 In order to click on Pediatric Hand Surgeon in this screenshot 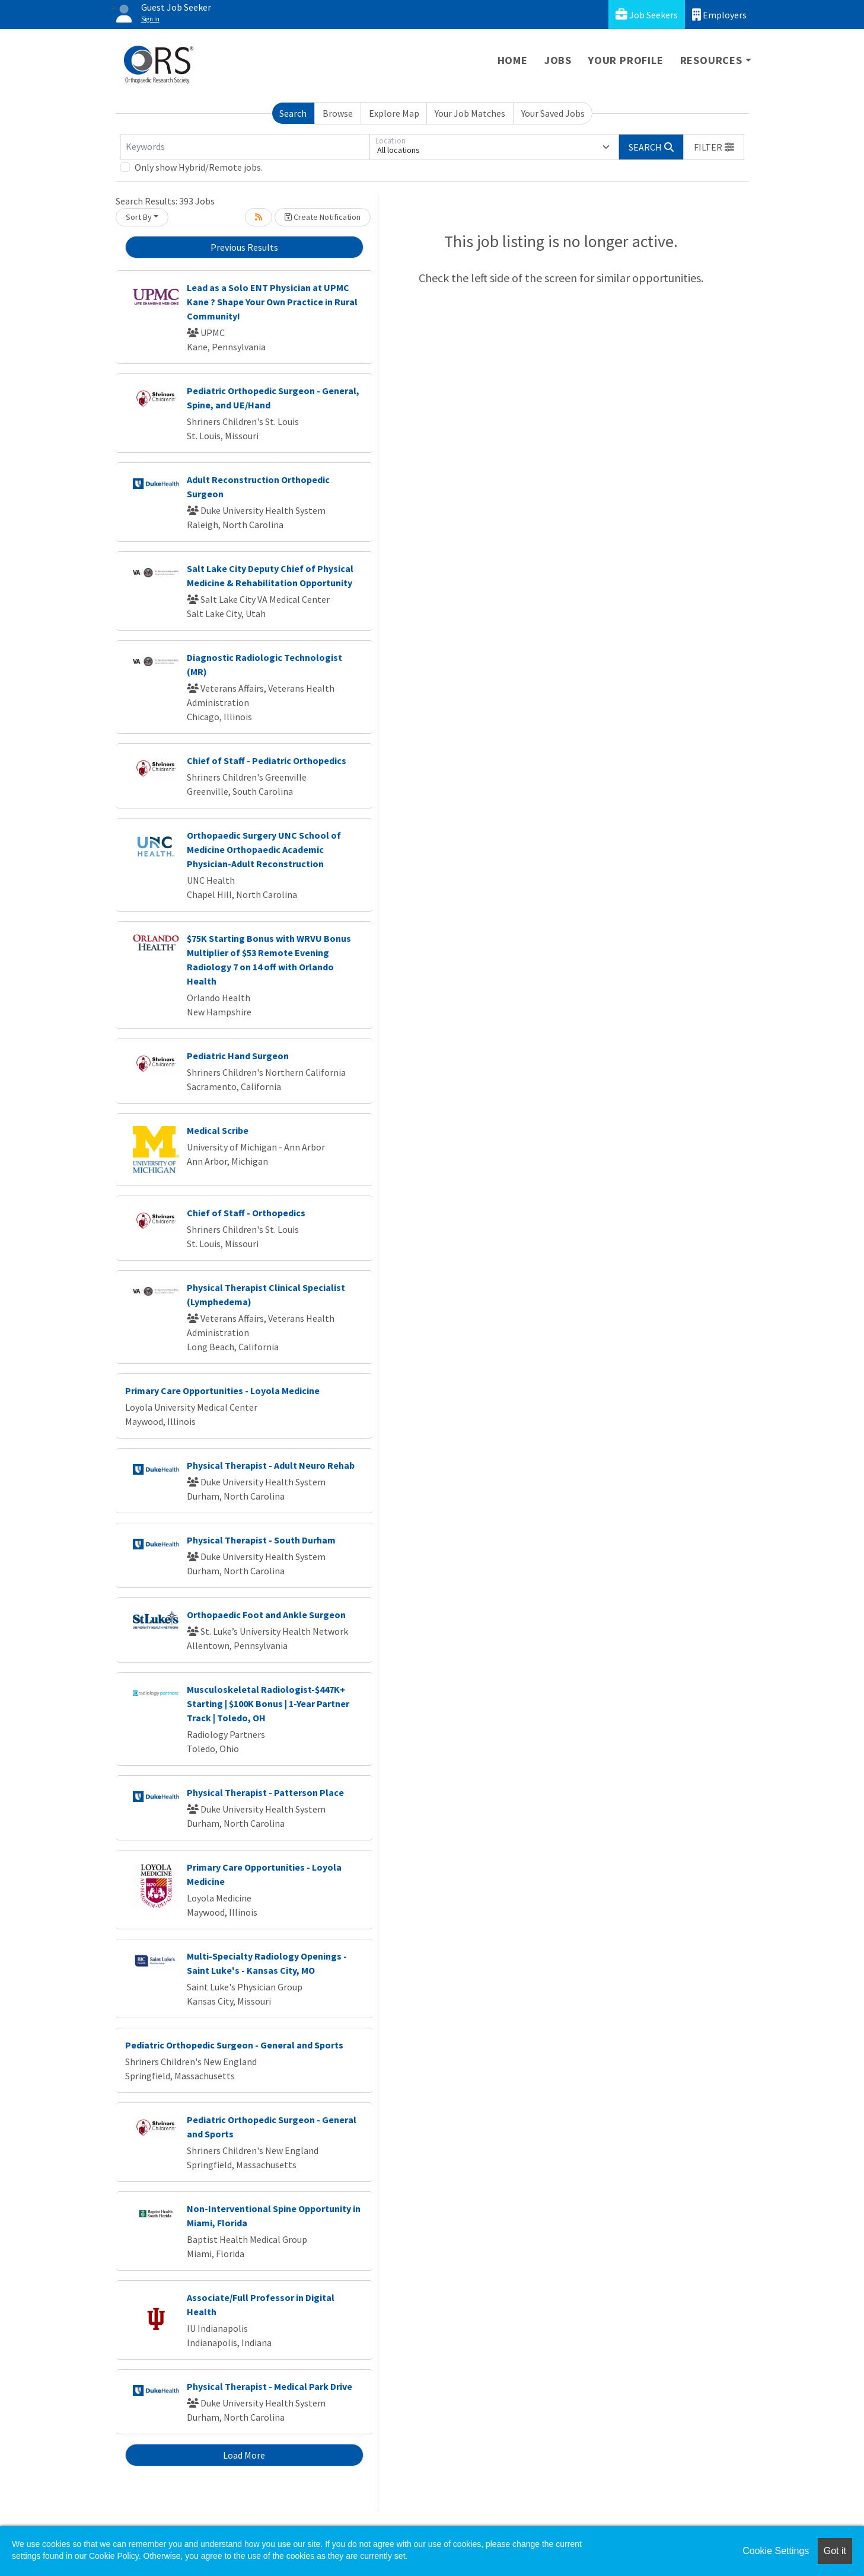, I will do `click(238, 1056)`.